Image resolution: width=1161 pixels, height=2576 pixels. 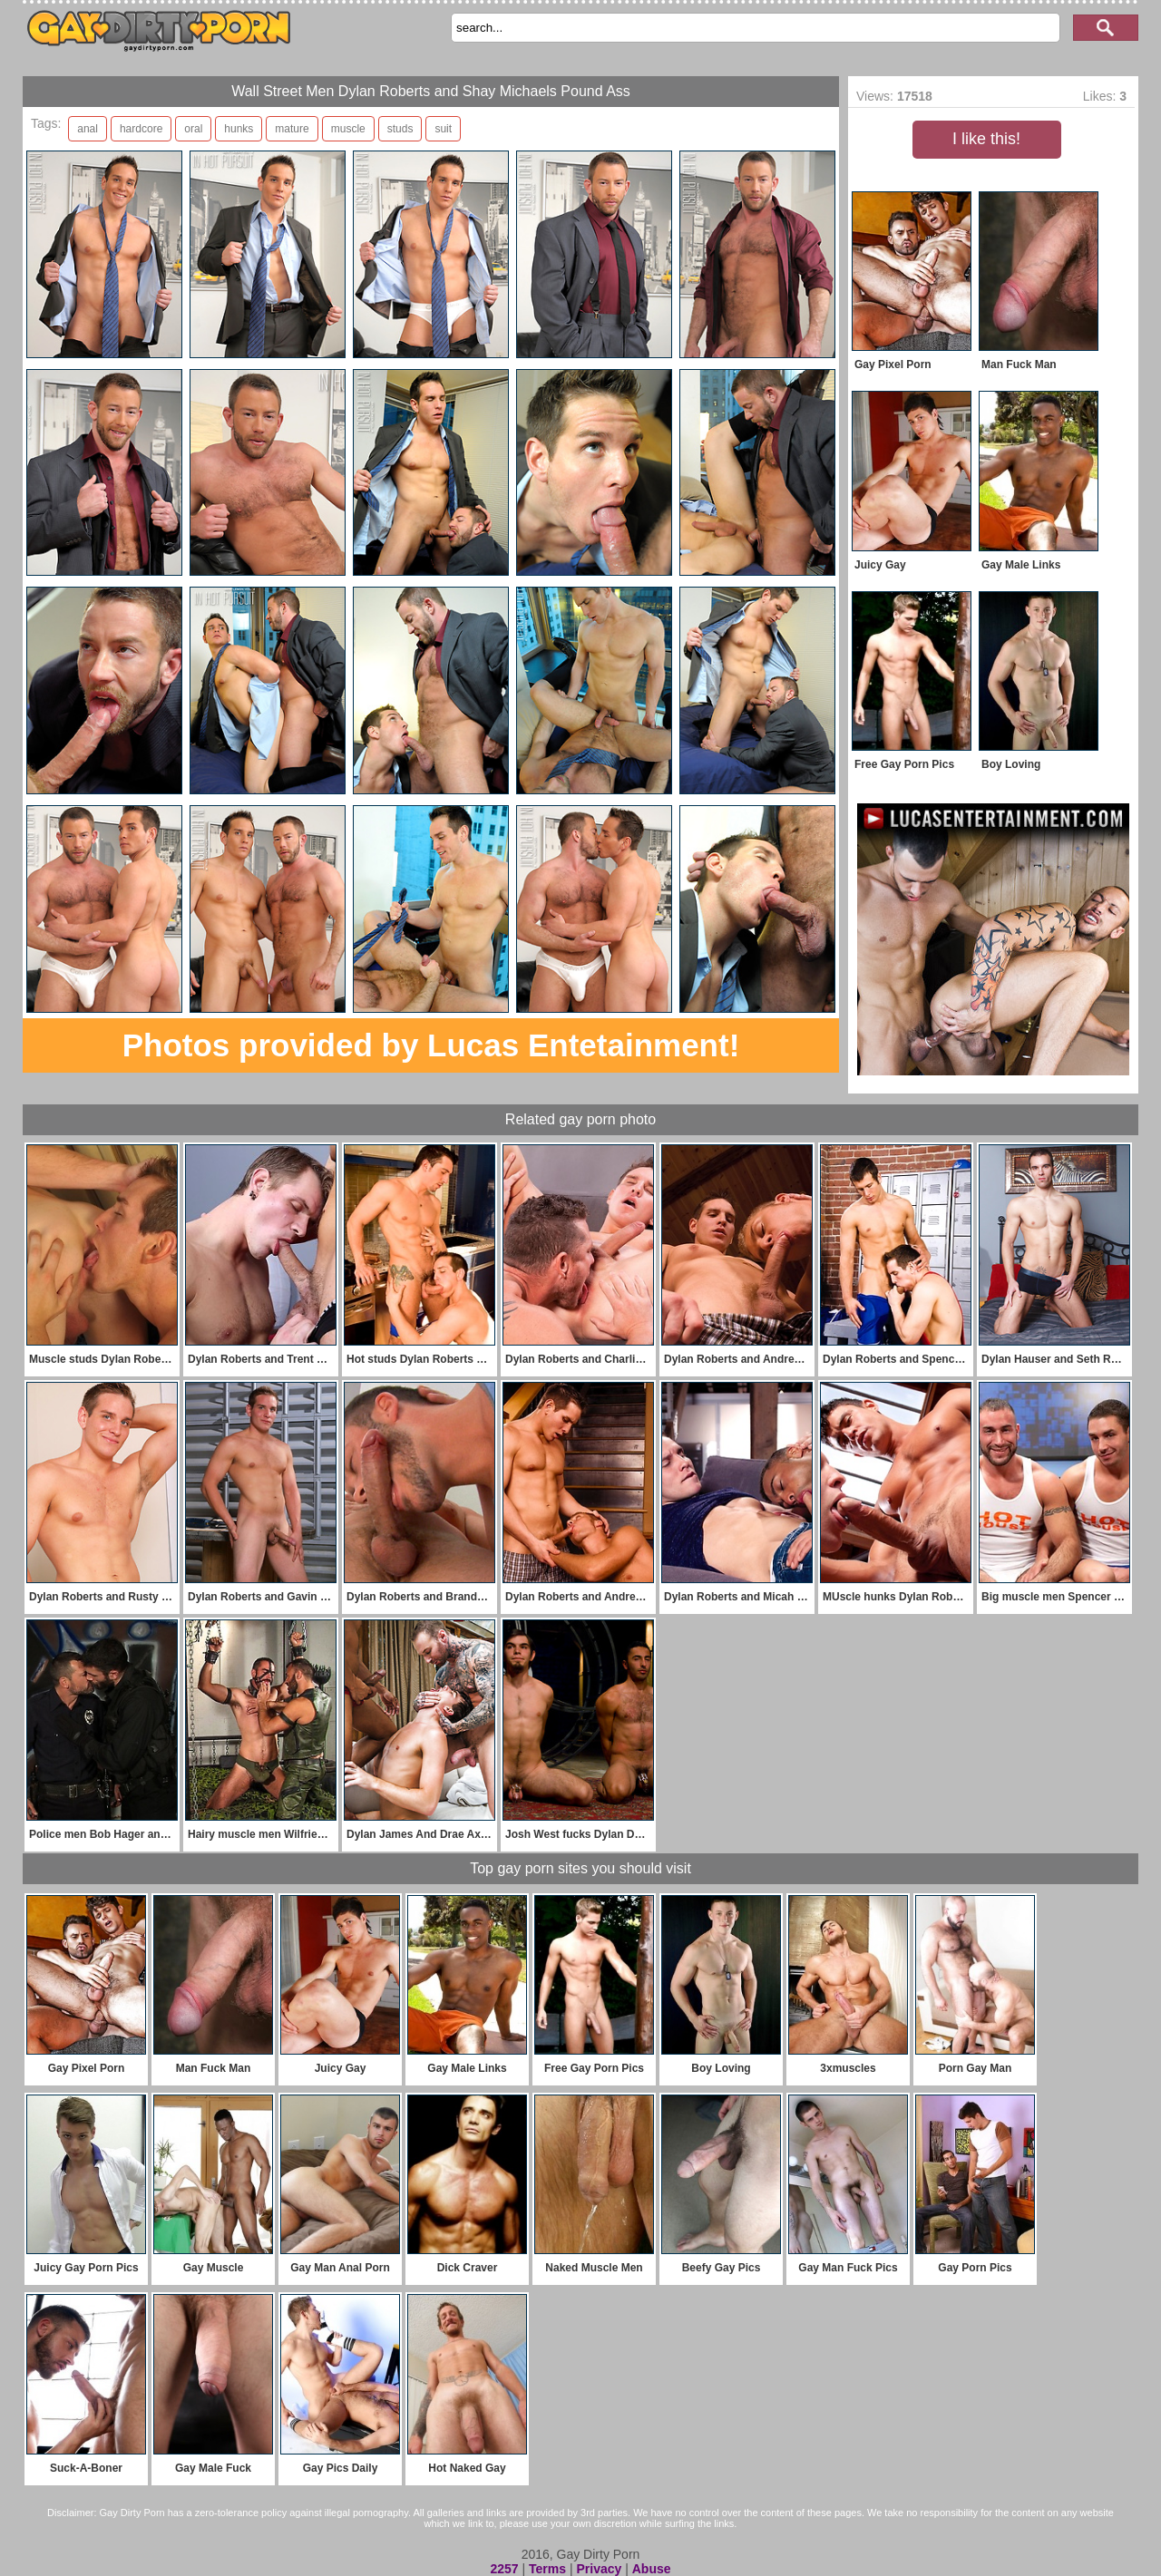 I want to click on hardcore, so click(x=141, y=128).